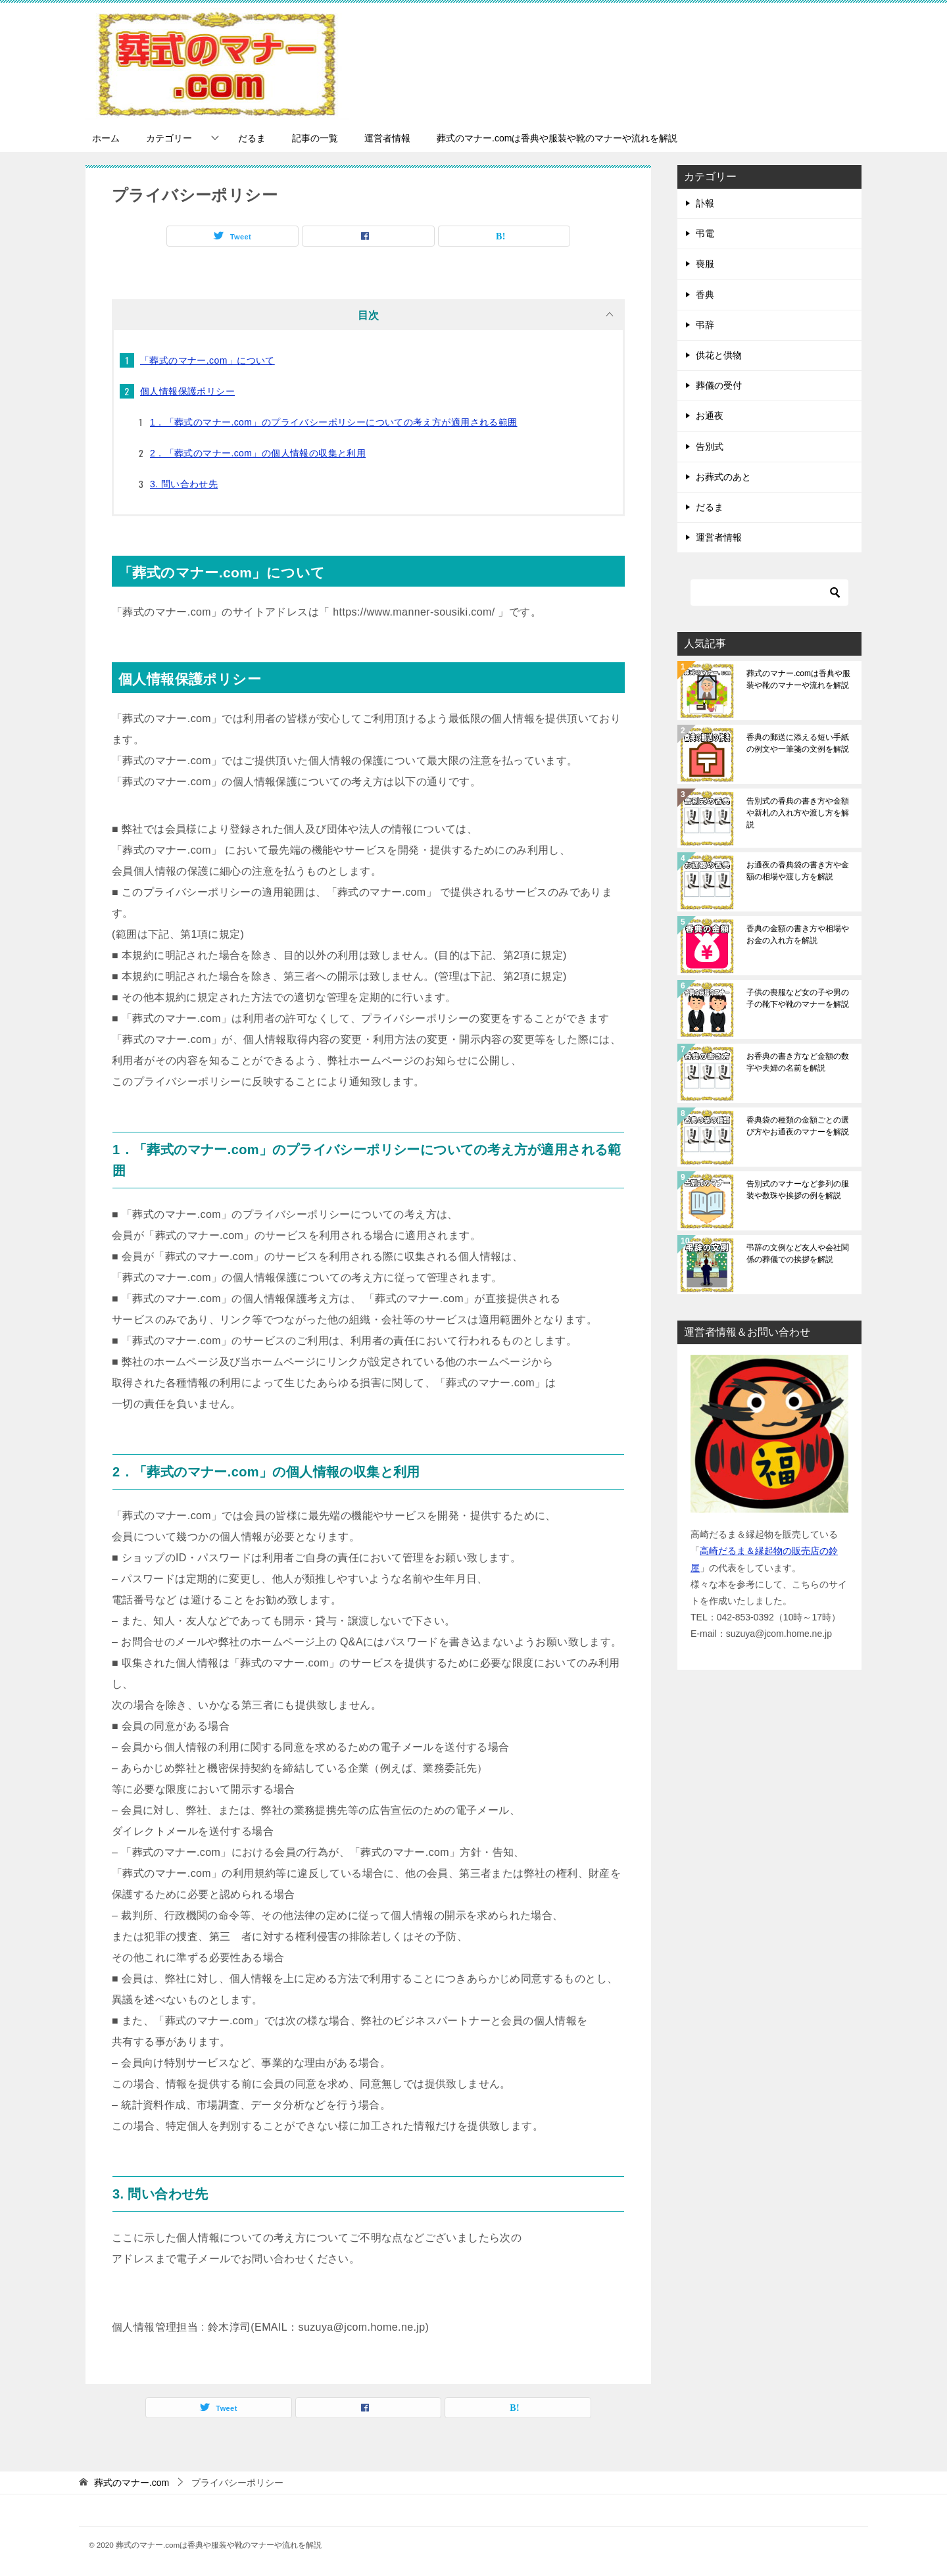 This screenshot has height=2576, width=947. I want to click on 葬式のマナー.comは香典や服装や靴のマナーや流れを解説, so click(557, 138).